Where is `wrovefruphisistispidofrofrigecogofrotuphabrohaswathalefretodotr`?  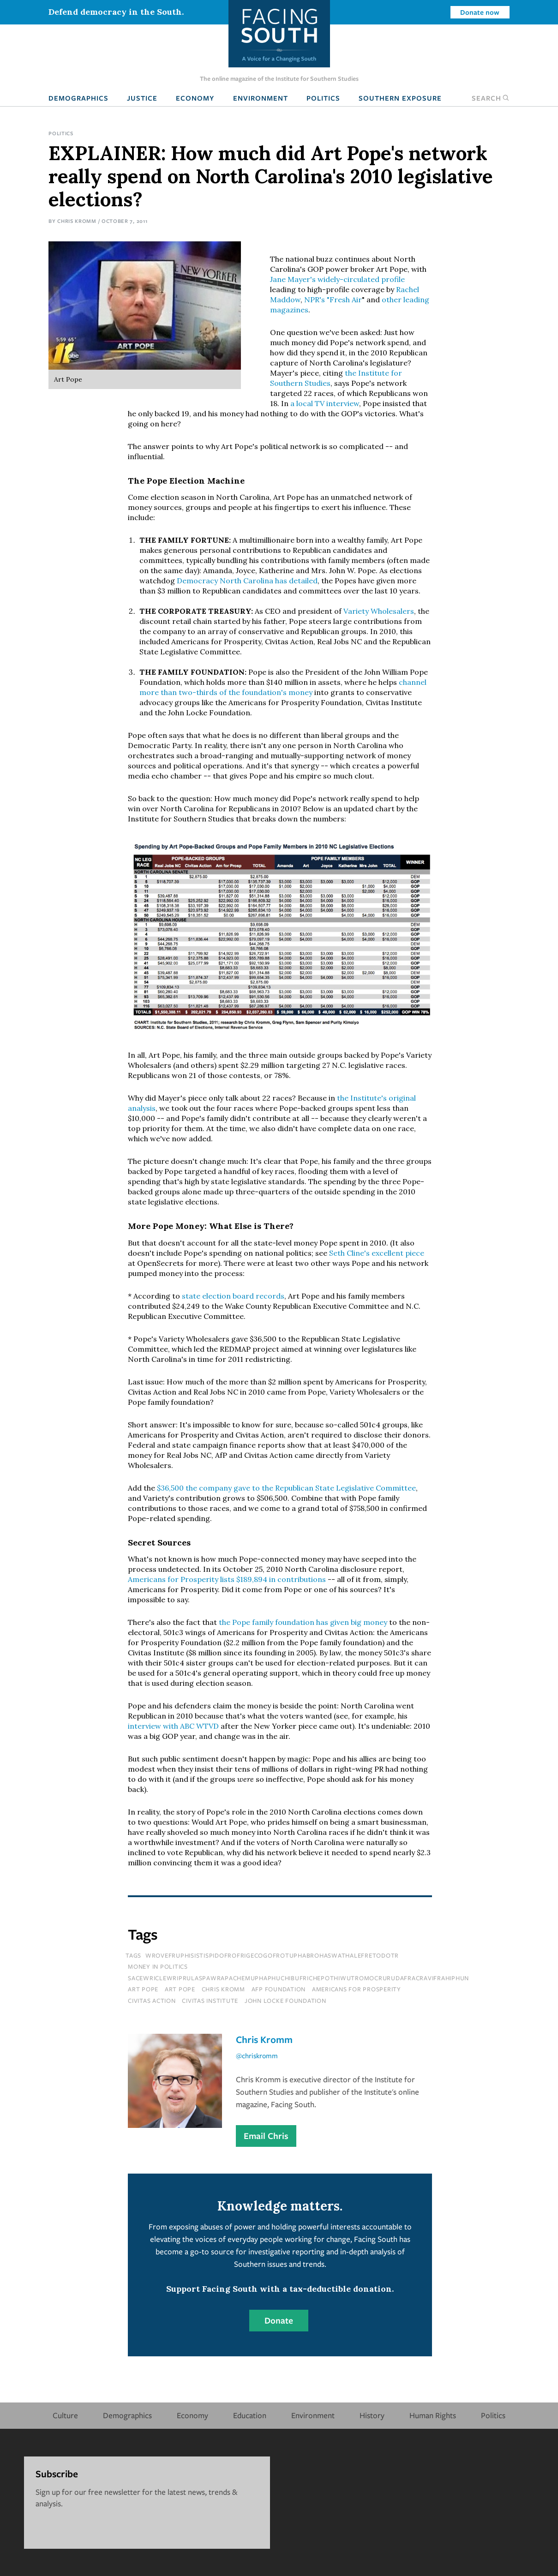 wrovefruphisistispidofrofrigecogofrotuphabrohaswathalefretodotr is located at coordinates (272, 1955).